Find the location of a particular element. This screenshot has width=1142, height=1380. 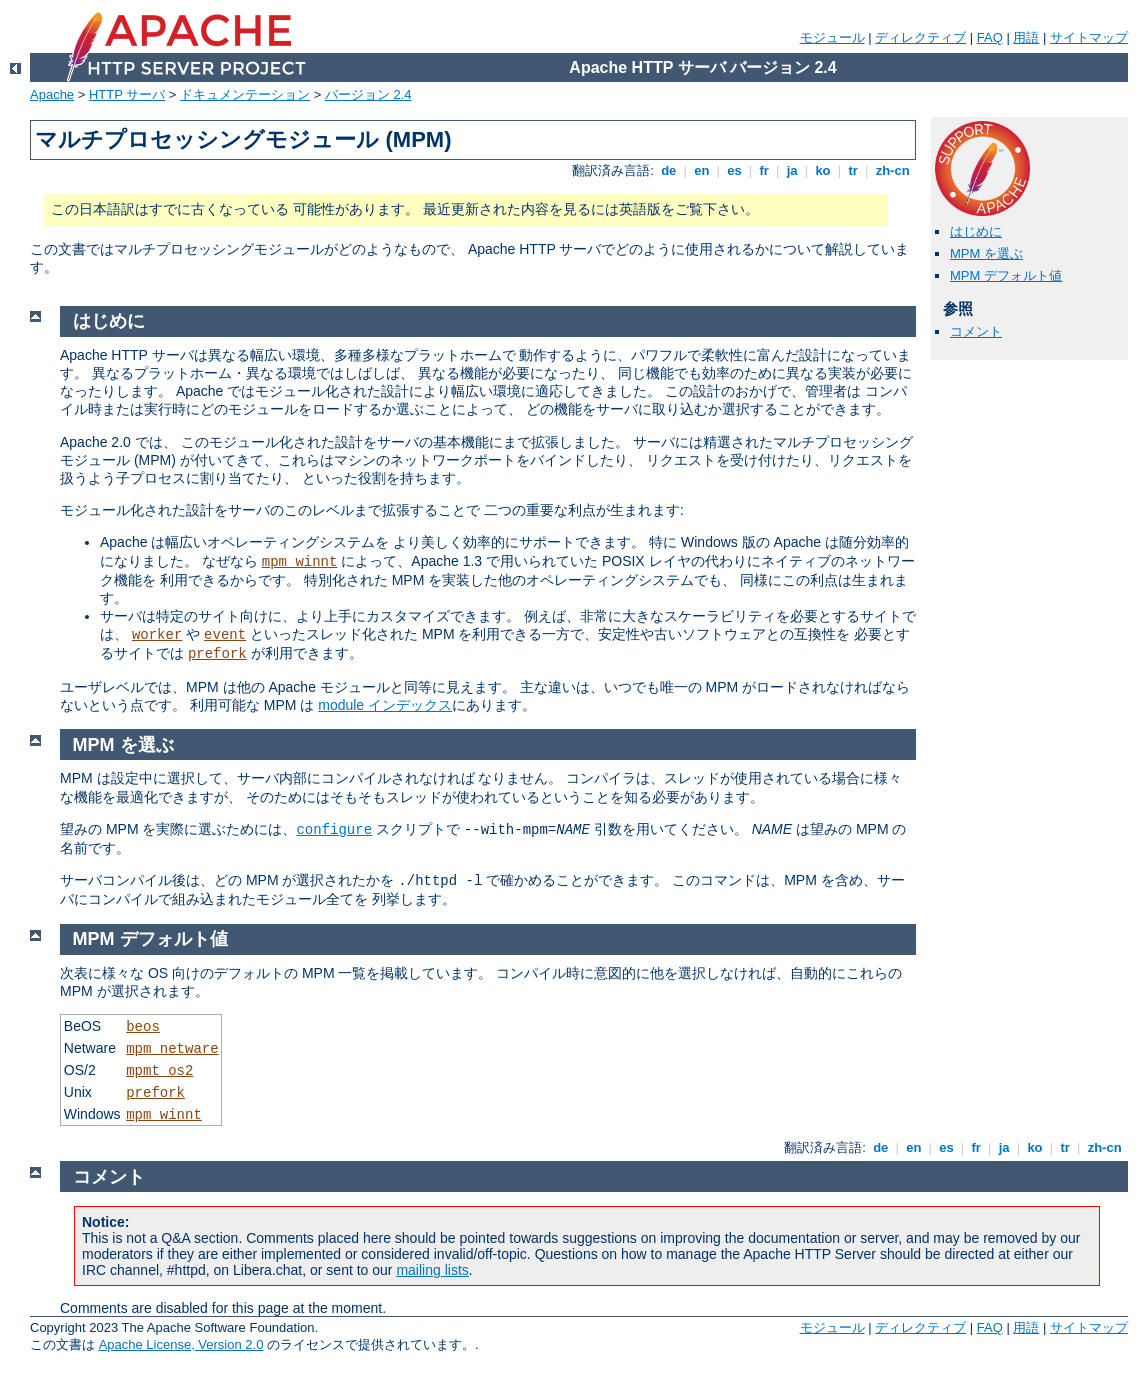

de is located at coordinates (669, 170).